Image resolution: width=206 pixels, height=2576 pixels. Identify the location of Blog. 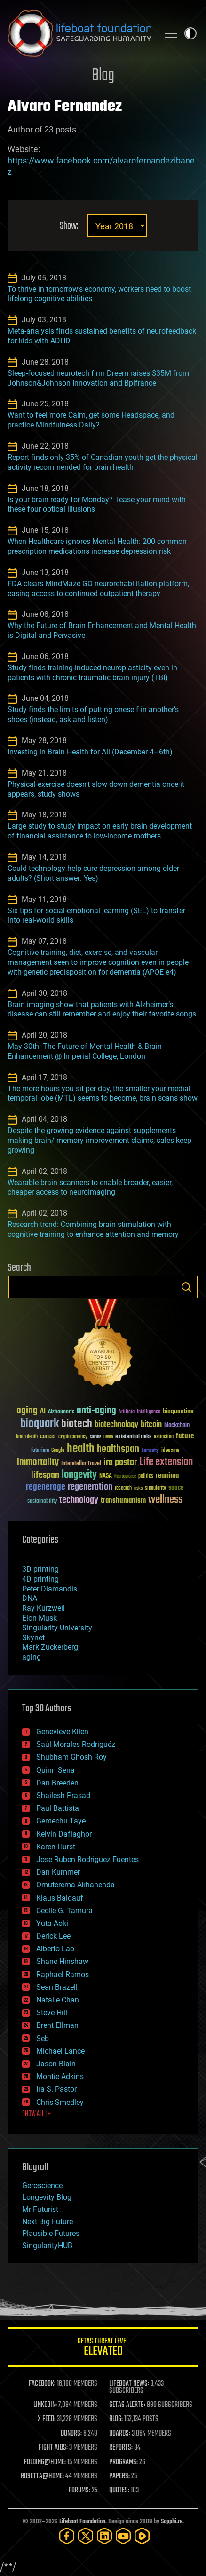
(103, 75).